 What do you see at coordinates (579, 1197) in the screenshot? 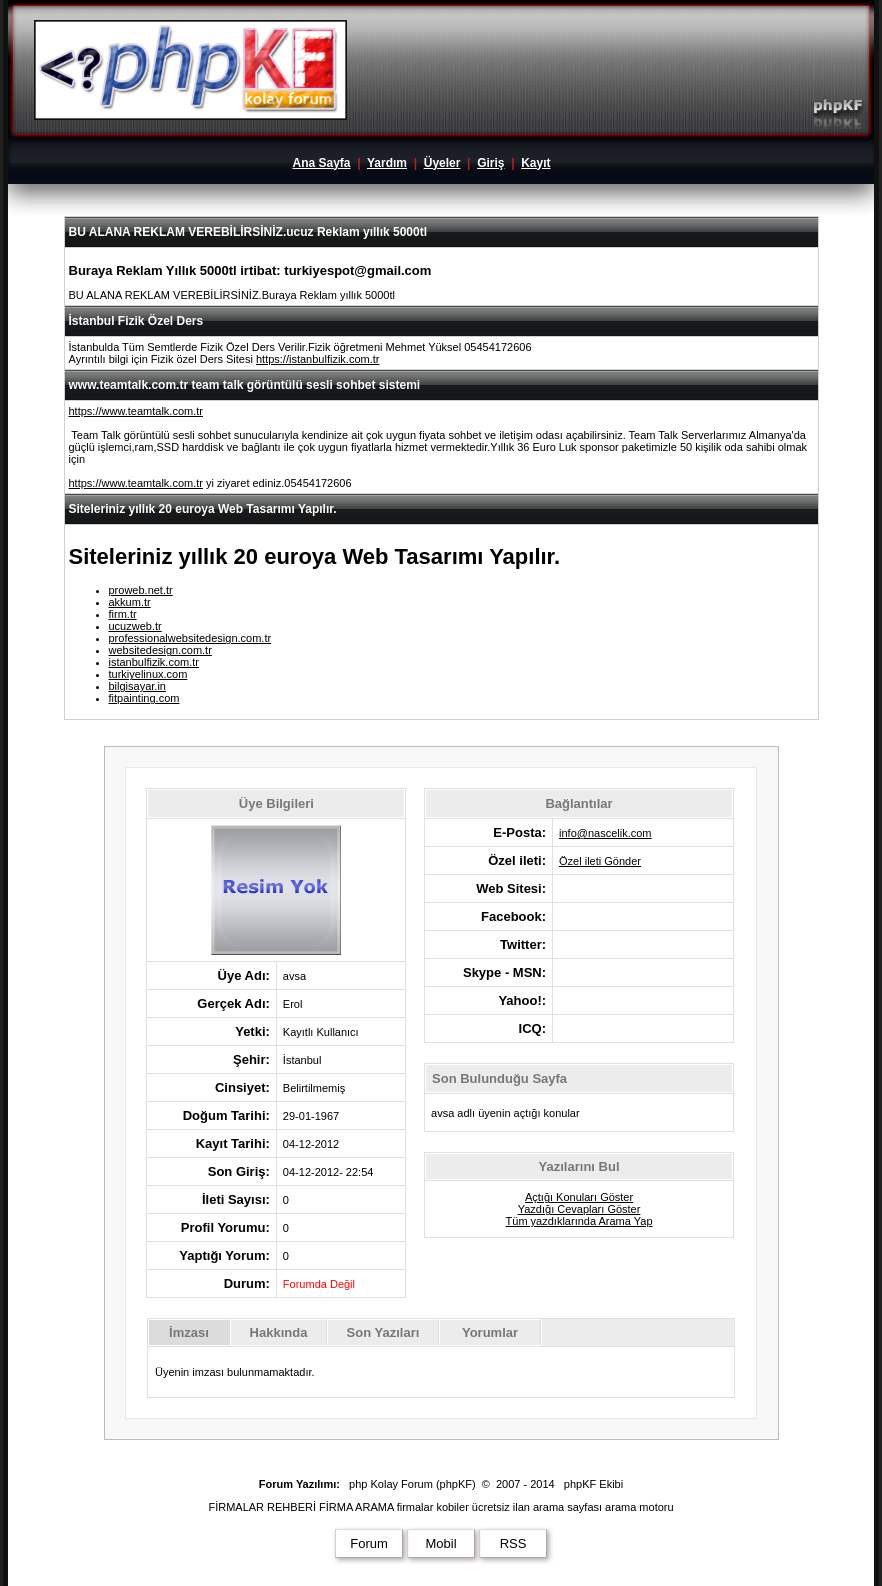
I see `Açtığı Konuları Göster` at bounding box center [579, 1197].